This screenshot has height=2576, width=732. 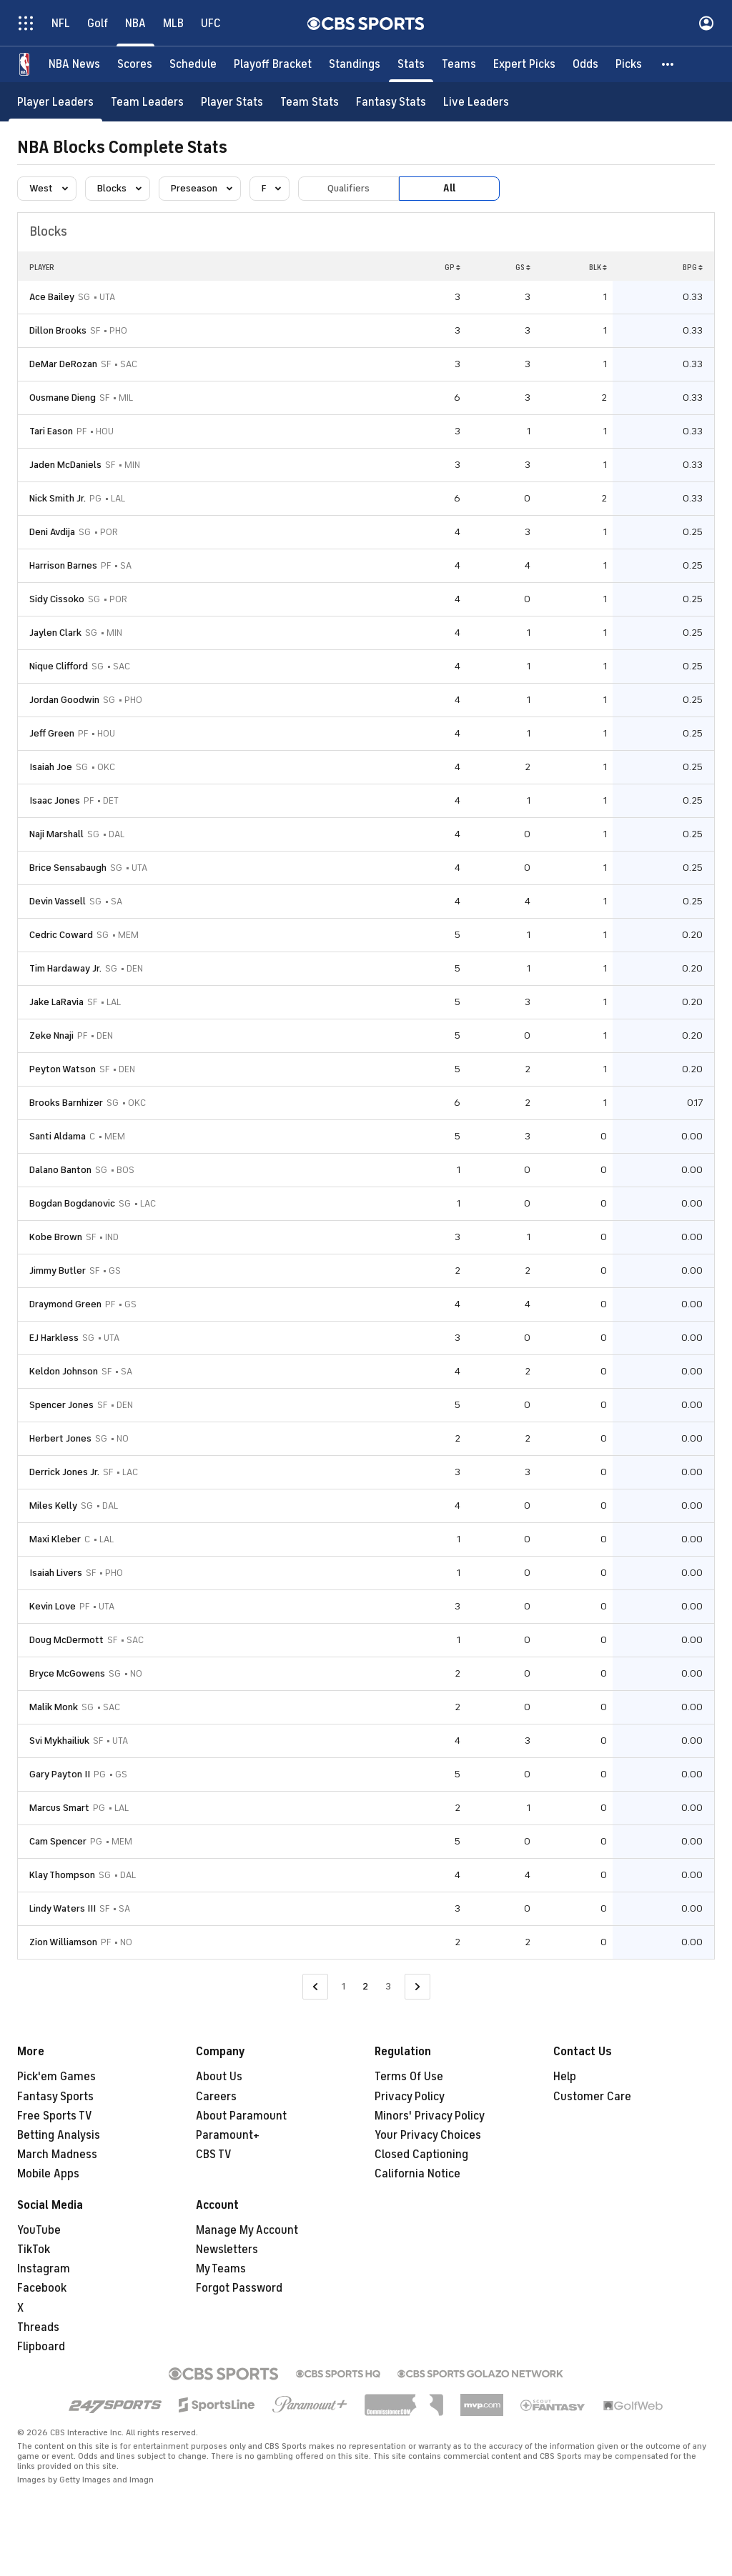 What do you see at coordinates (61, 1405) in the screenshot?
I see `Spencer Jones` at bounding box center [61, 1405].